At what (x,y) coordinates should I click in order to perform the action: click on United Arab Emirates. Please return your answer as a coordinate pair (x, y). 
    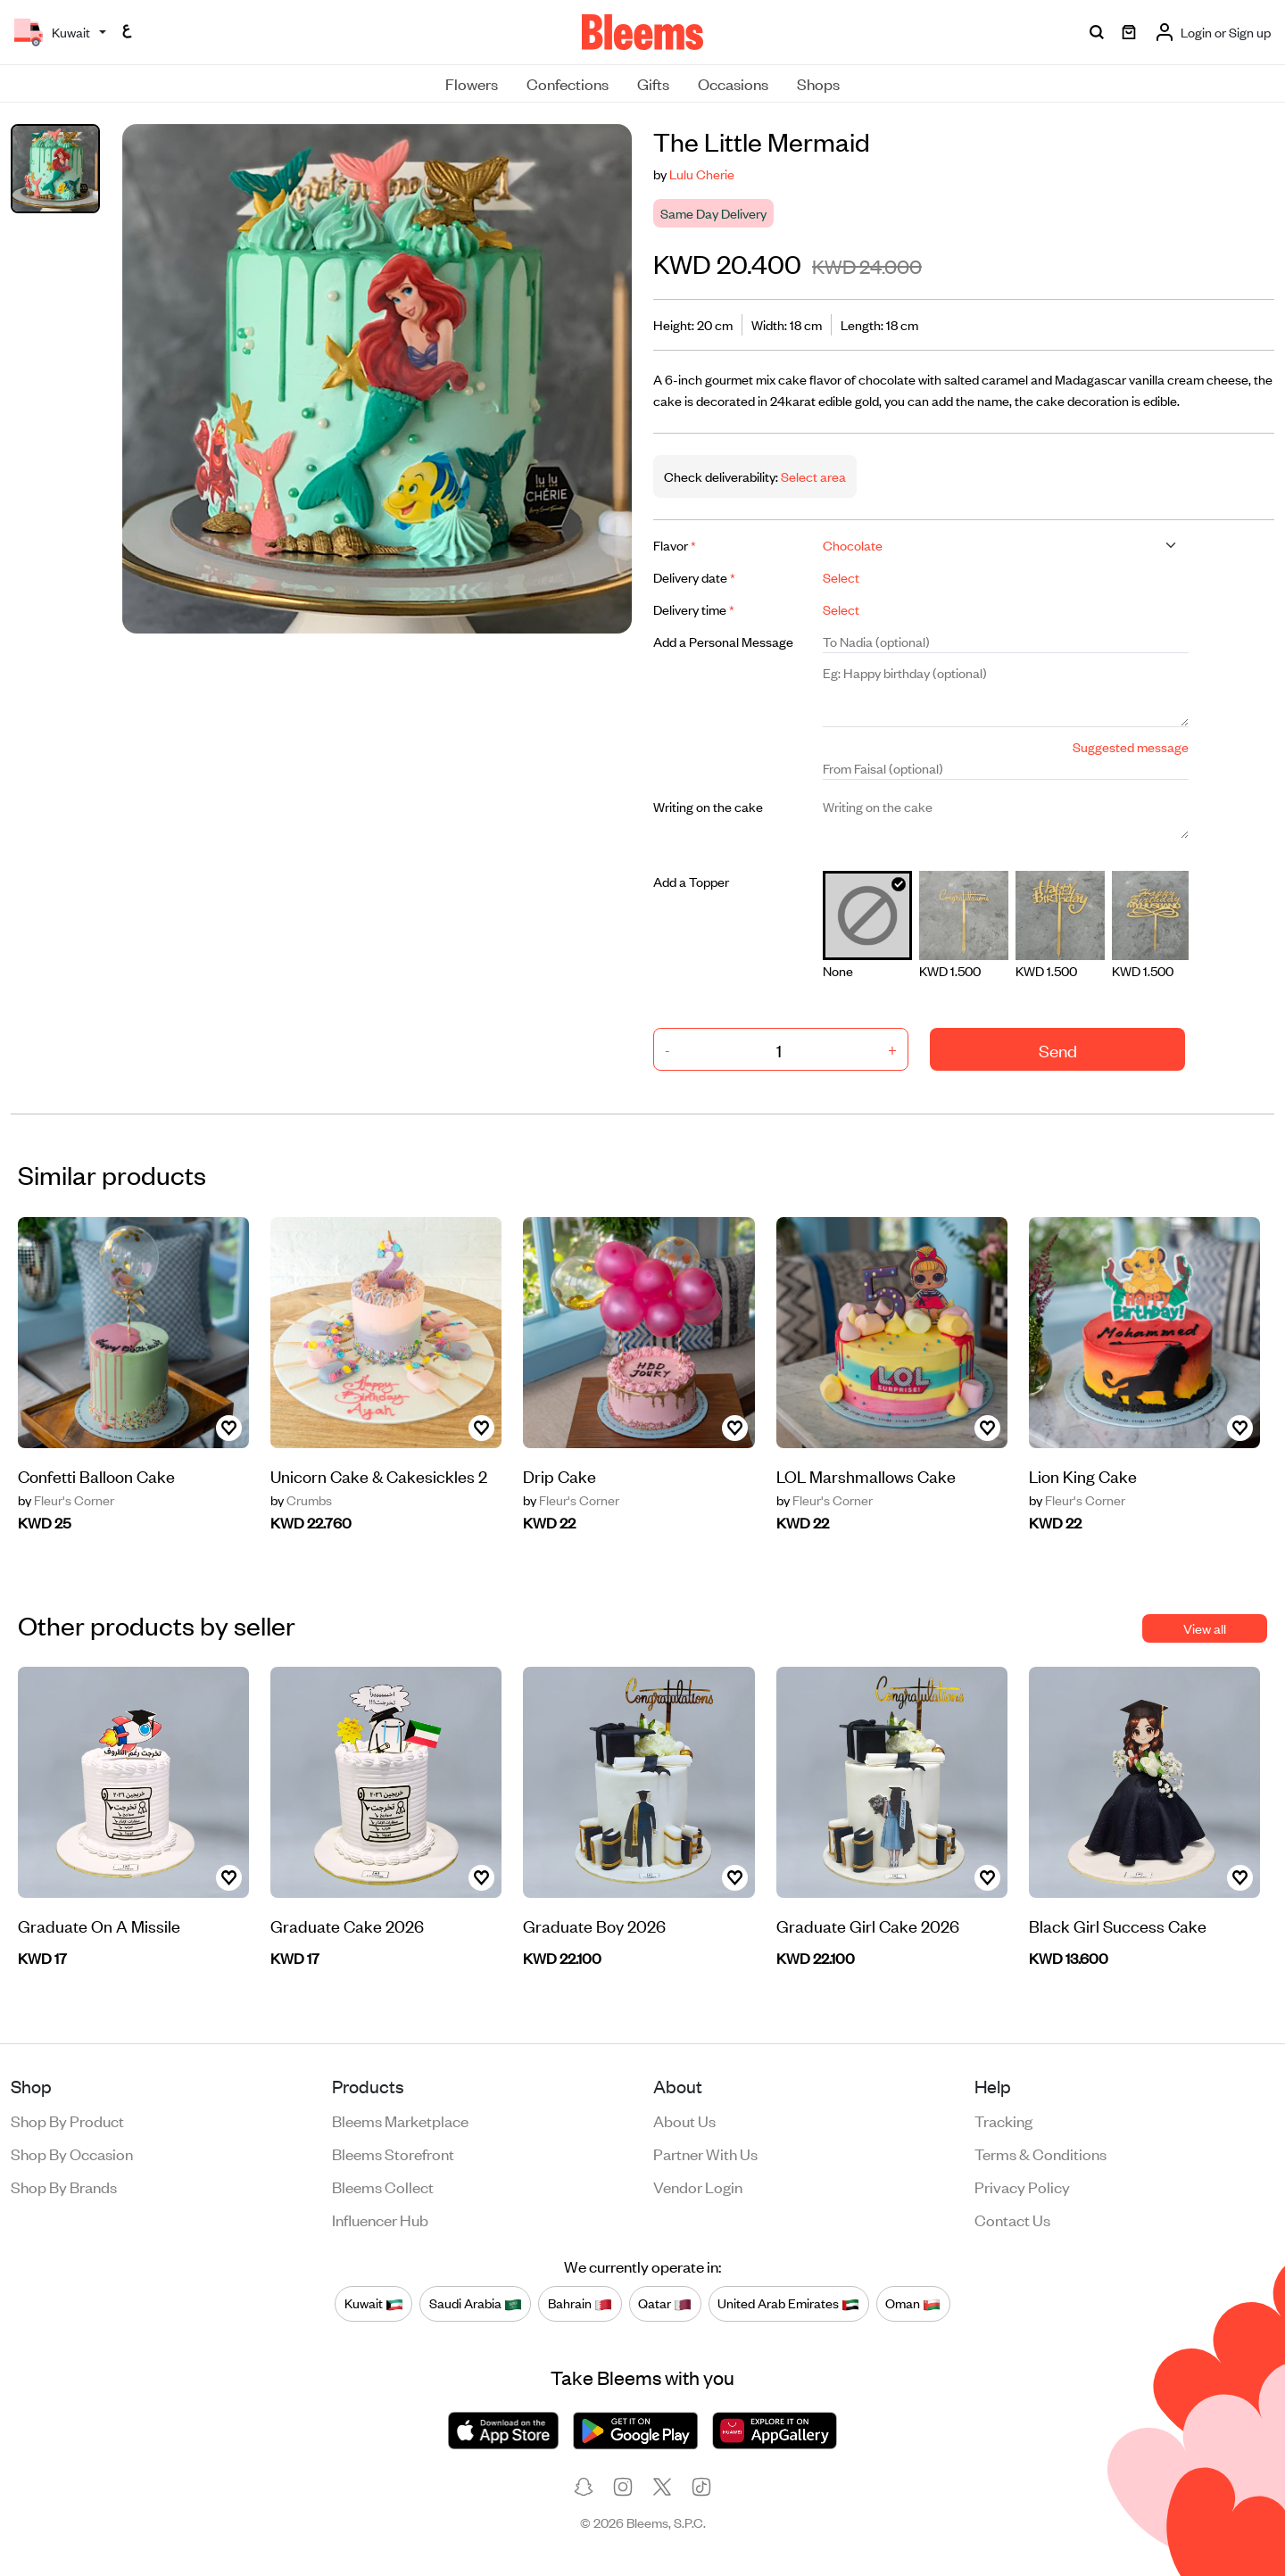
    Looking at the image, I should click on (788, 2303).